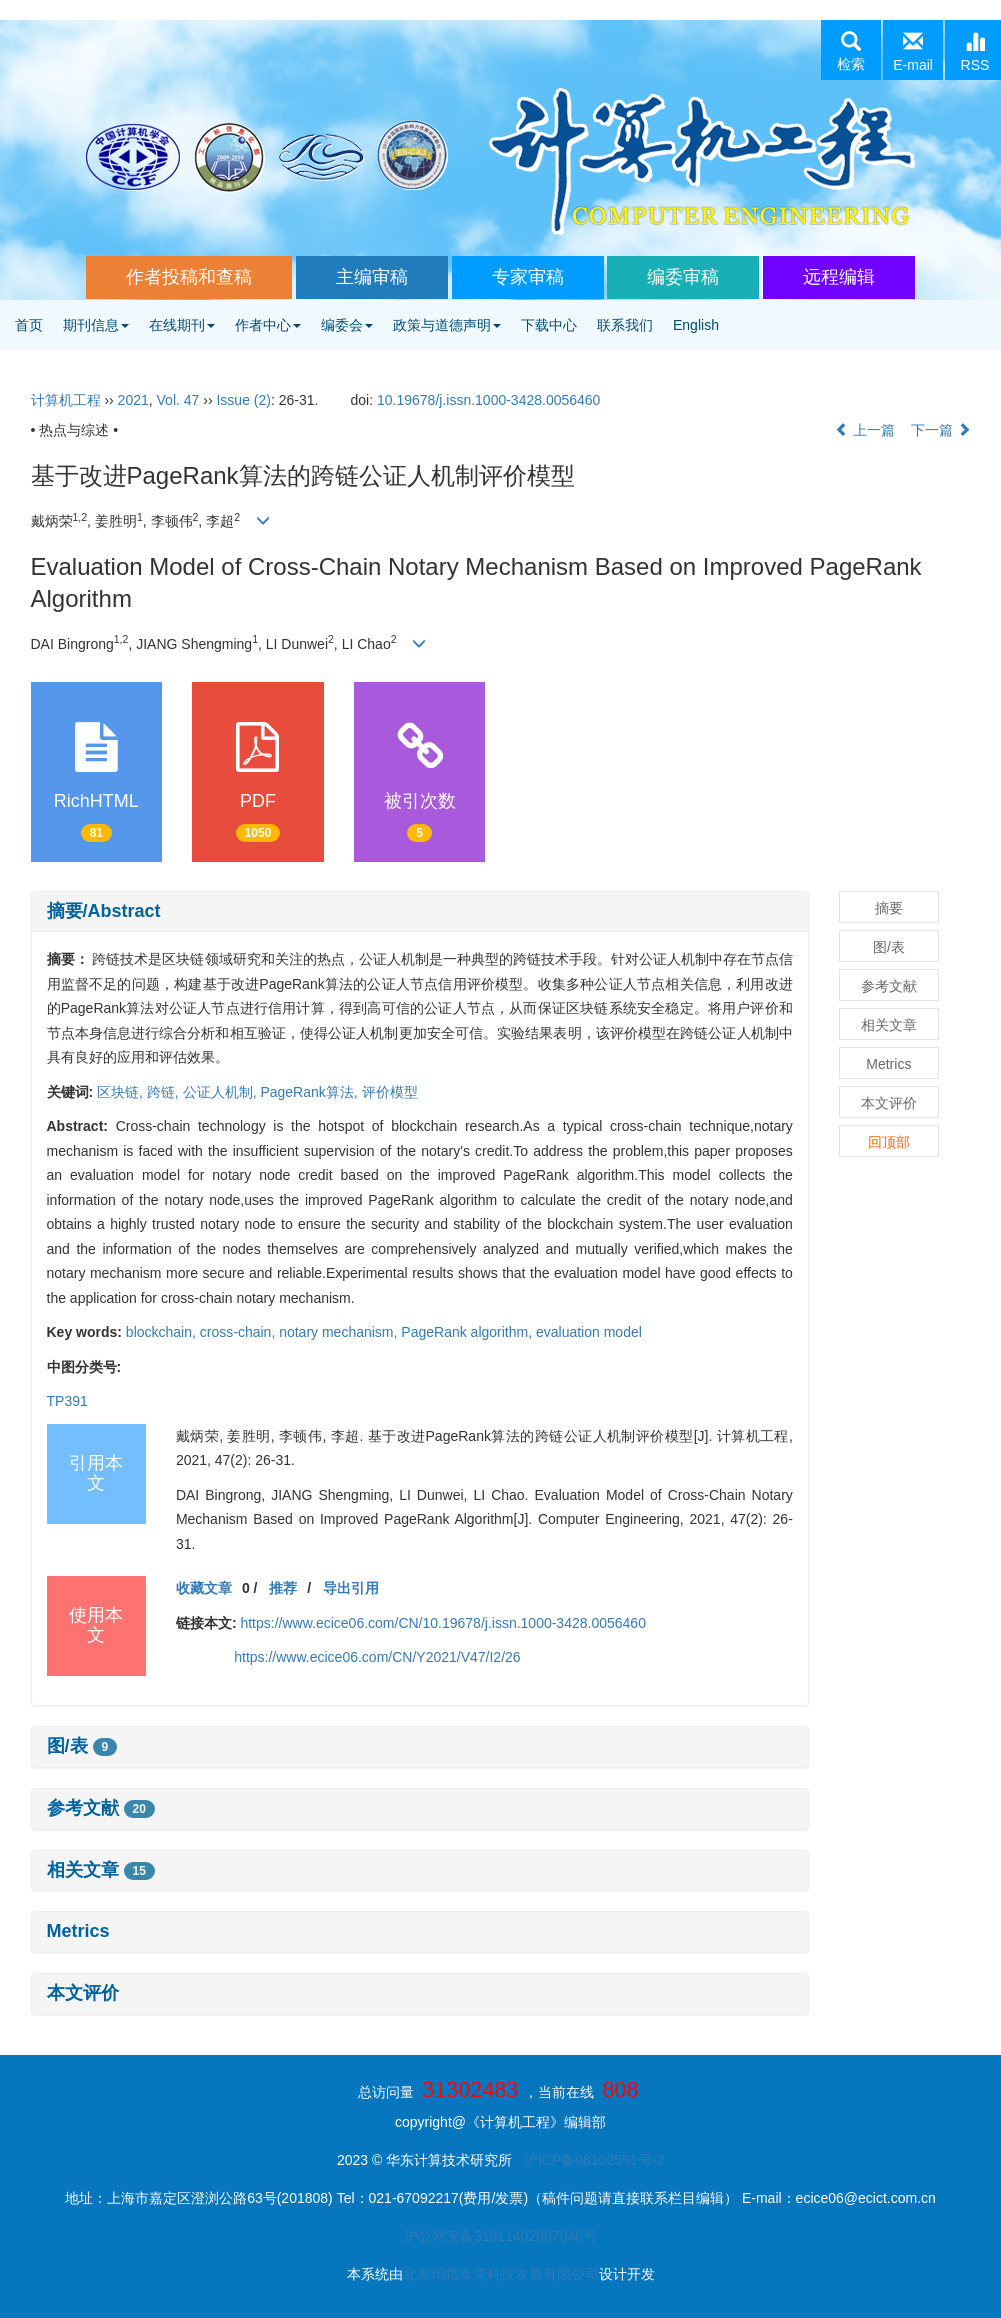 The image size is (1001, 2318). What do you see at coordinates (390, 1092) in the screenshot?
I see `评价模型` at bounding box center [390, 1092].